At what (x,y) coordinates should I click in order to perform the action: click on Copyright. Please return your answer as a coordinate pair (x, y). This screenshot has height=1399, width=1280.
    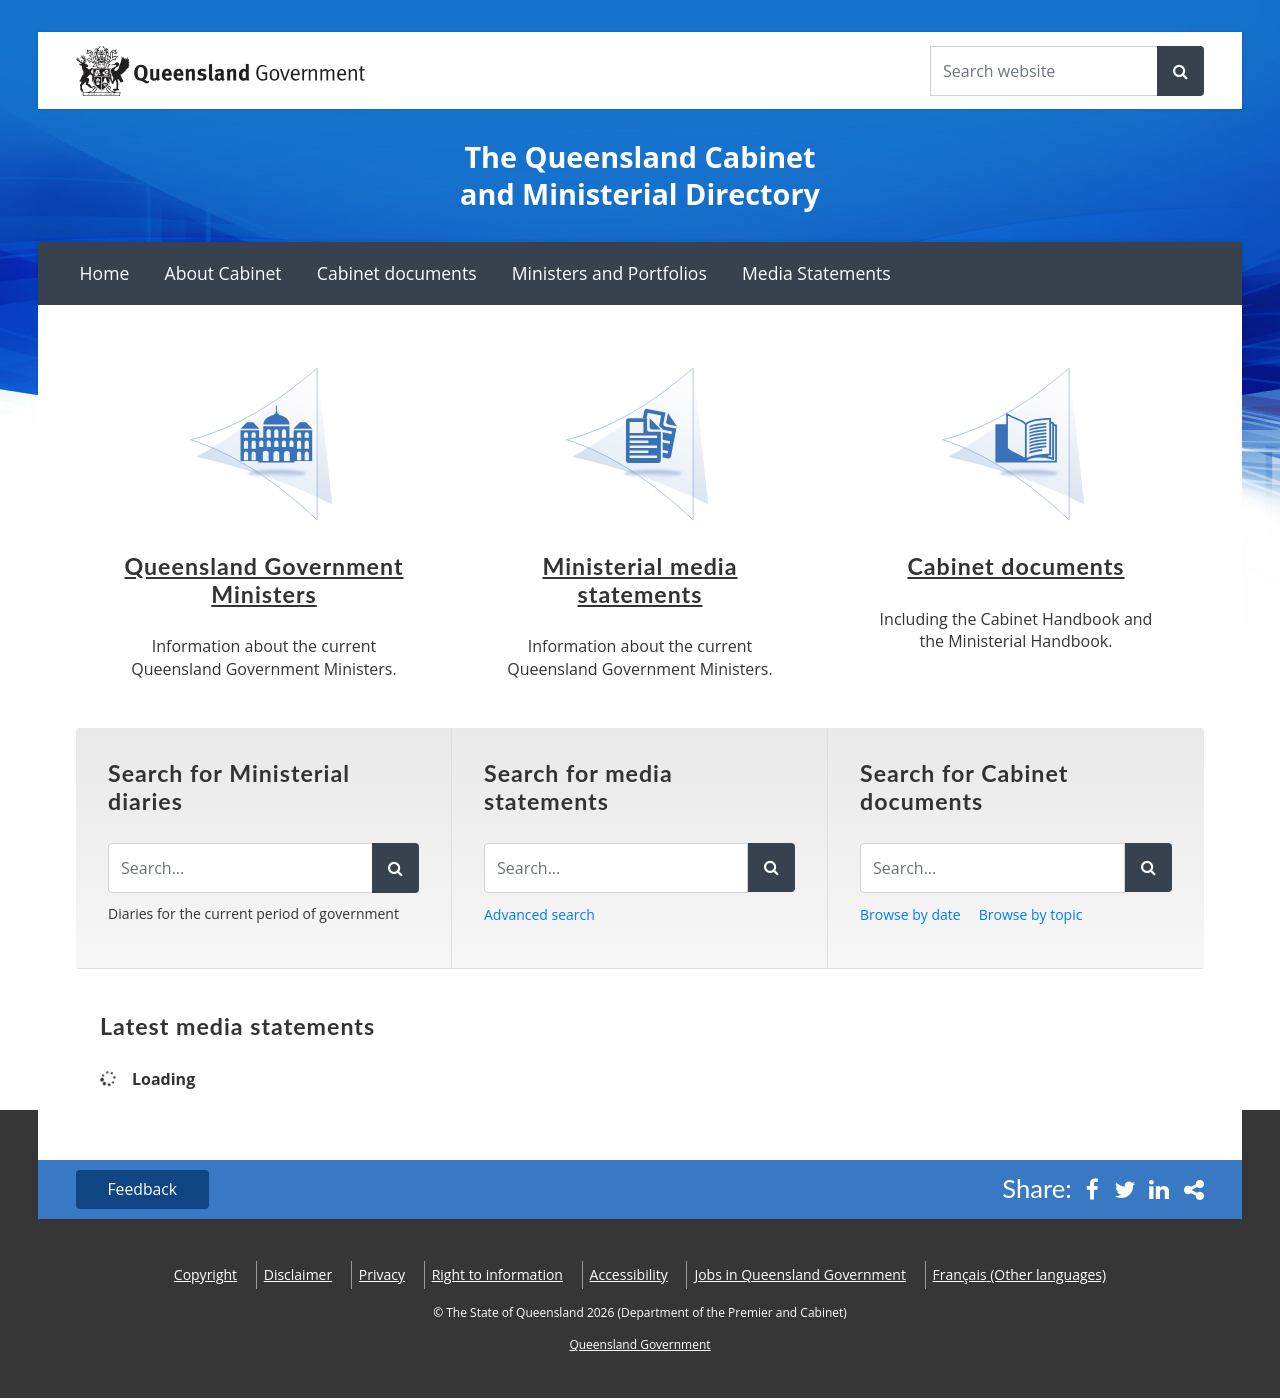
    Looking at the image, I should click on (205, 1275).